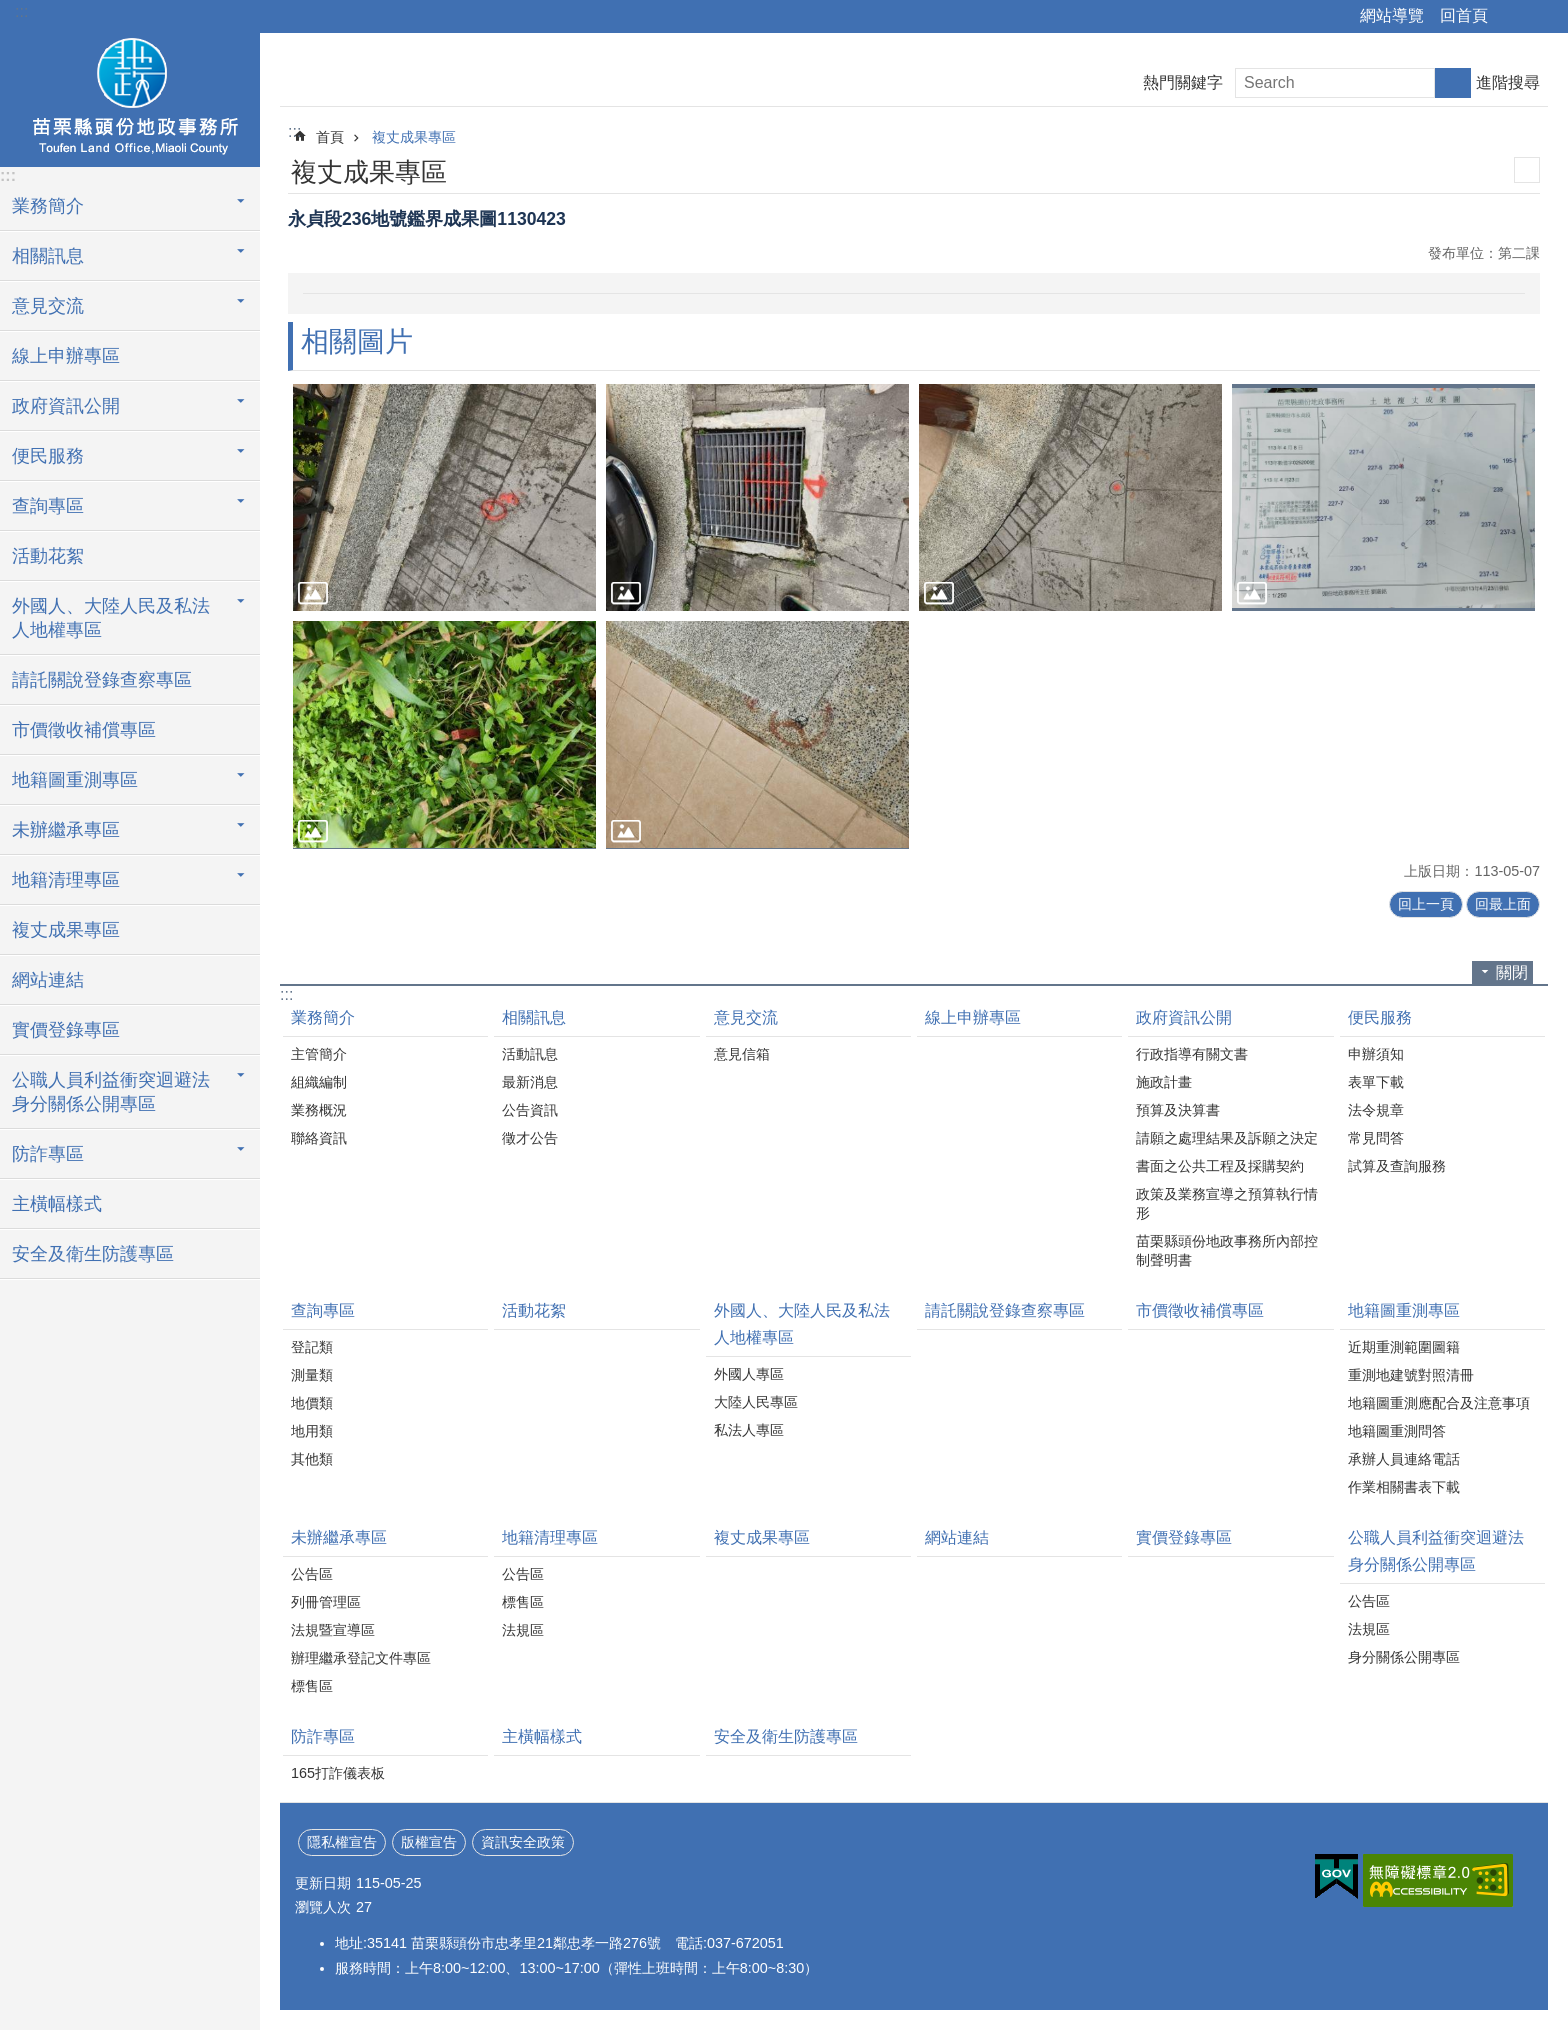 The image size is (1568, 2030). I want to click on 法規暨宣導區, so click(333, 1630).